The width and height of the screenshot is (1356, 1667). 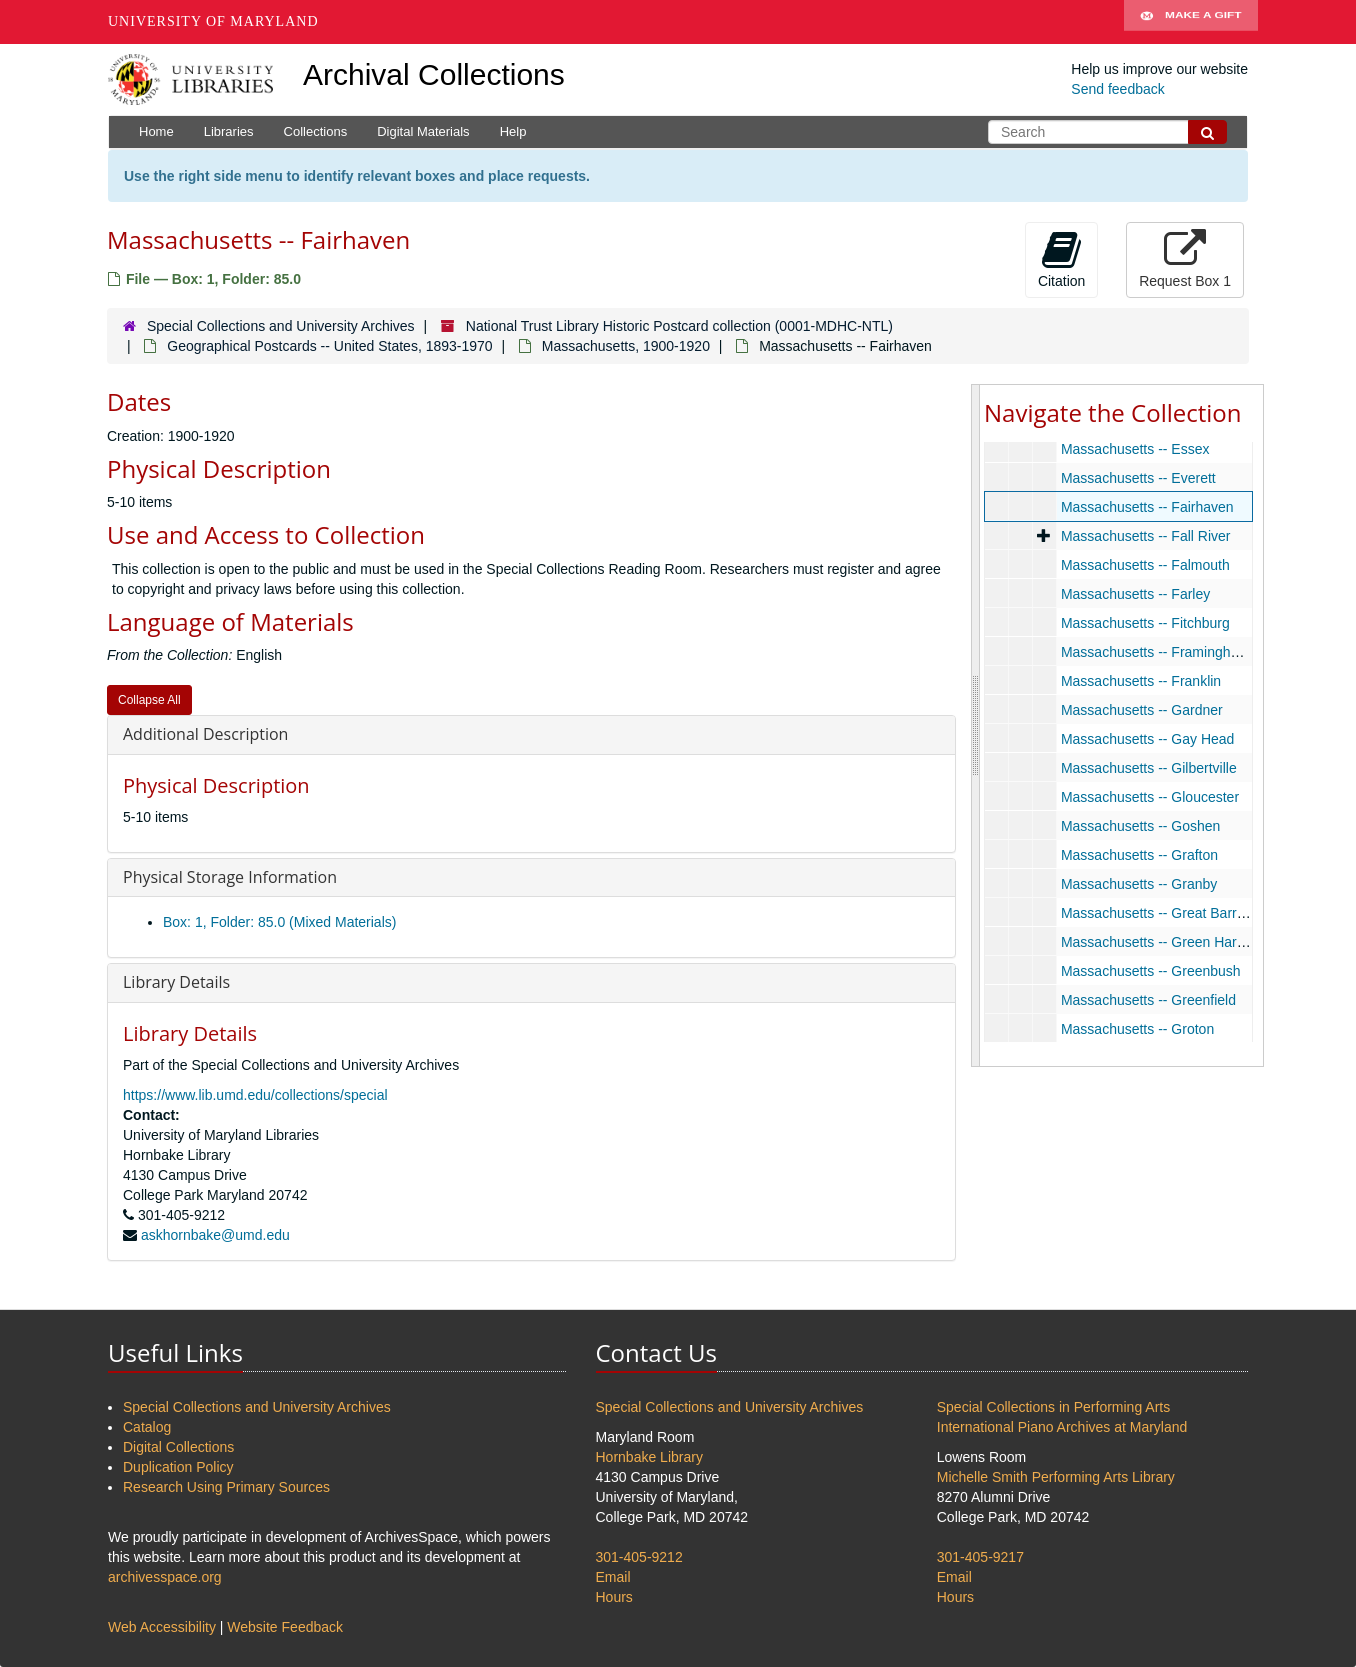 What do you see at coordinates (279, 922) in the screenshot?
I see `Box: 1, Folder: 85.0 (Mixed Materials)` at bounding box center [279, 922].